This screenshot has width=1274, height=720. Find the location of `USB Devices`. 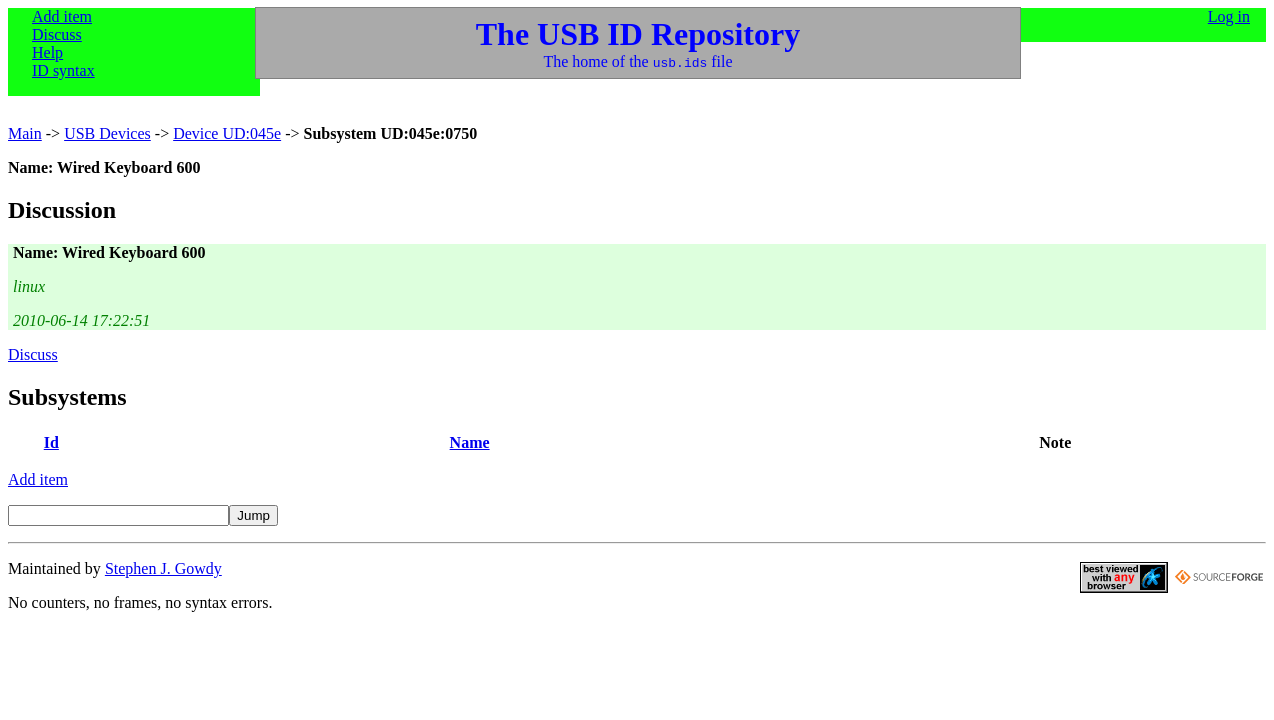

USB Devices is located at coordinates (107, 133).